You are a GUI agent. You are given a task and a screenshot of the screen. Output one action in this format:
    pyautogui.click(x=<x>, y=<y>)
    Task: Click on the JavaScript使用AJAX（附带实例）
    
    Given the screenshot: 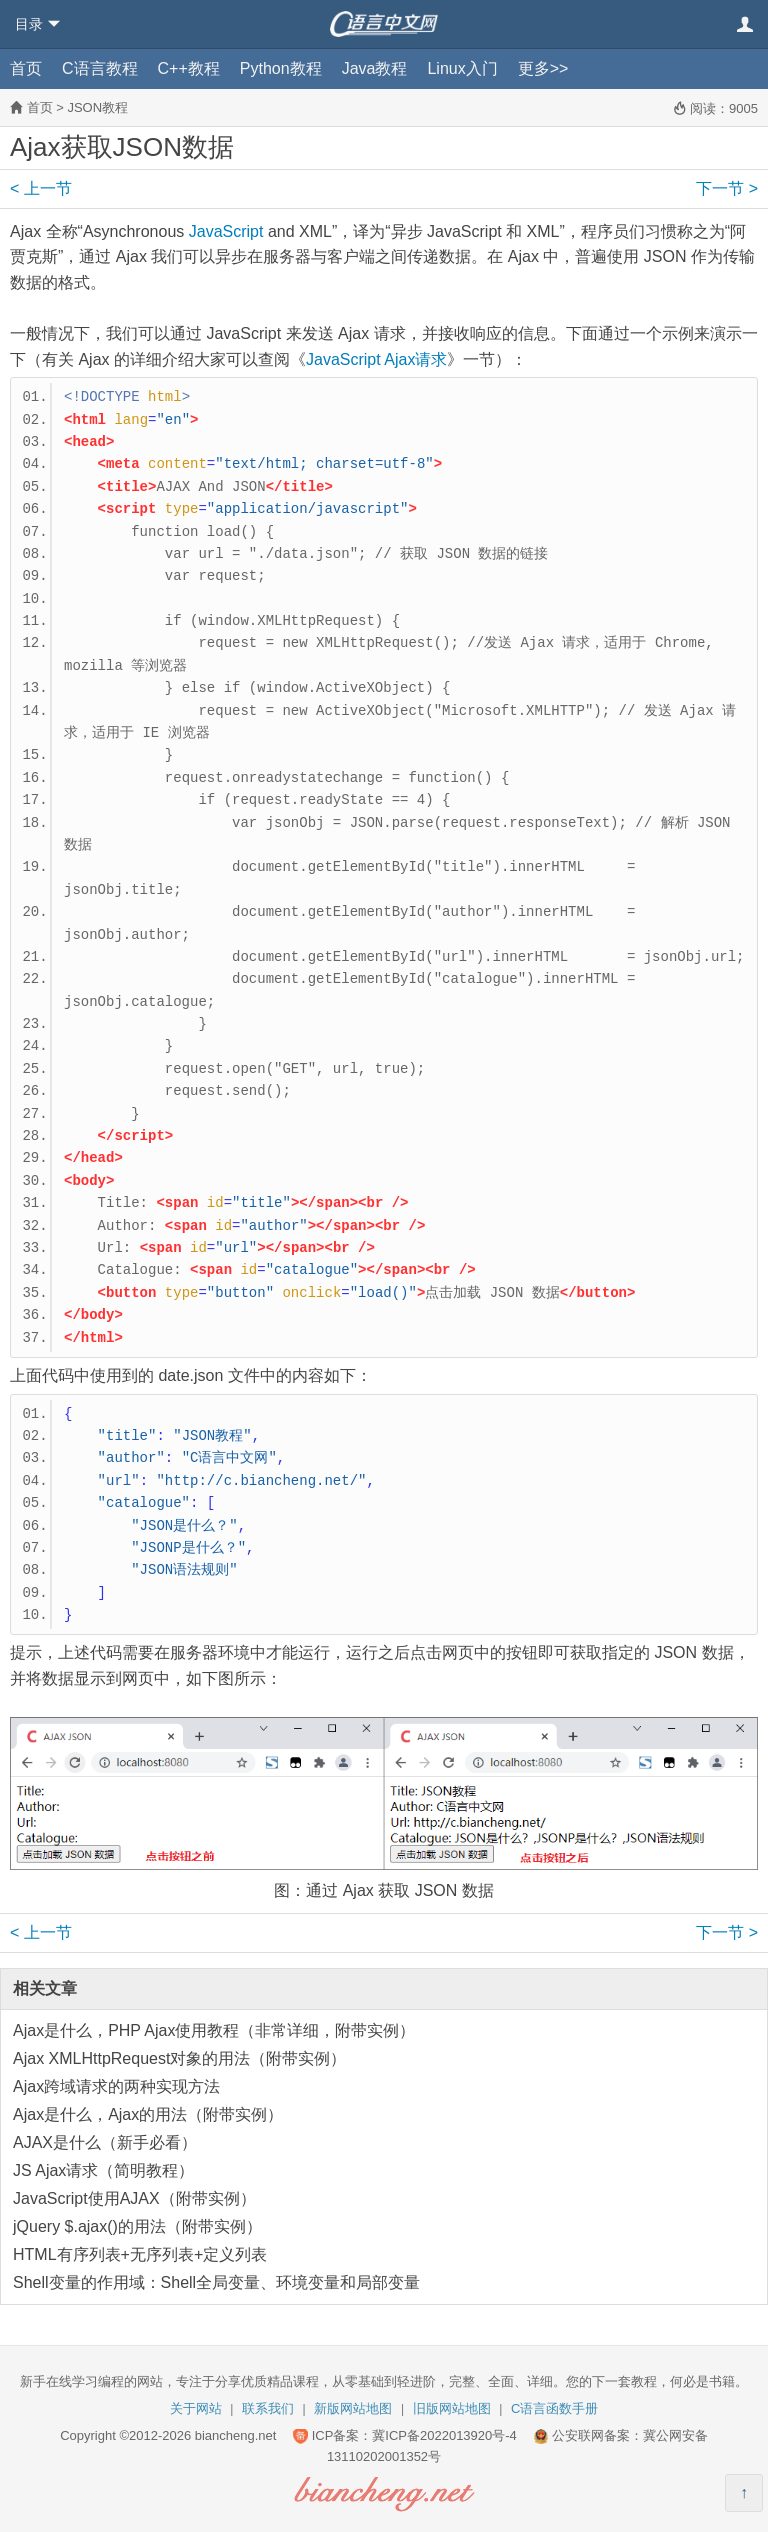 What is the action you would take?
    pyautogui.click(x=134, y=2198)
    